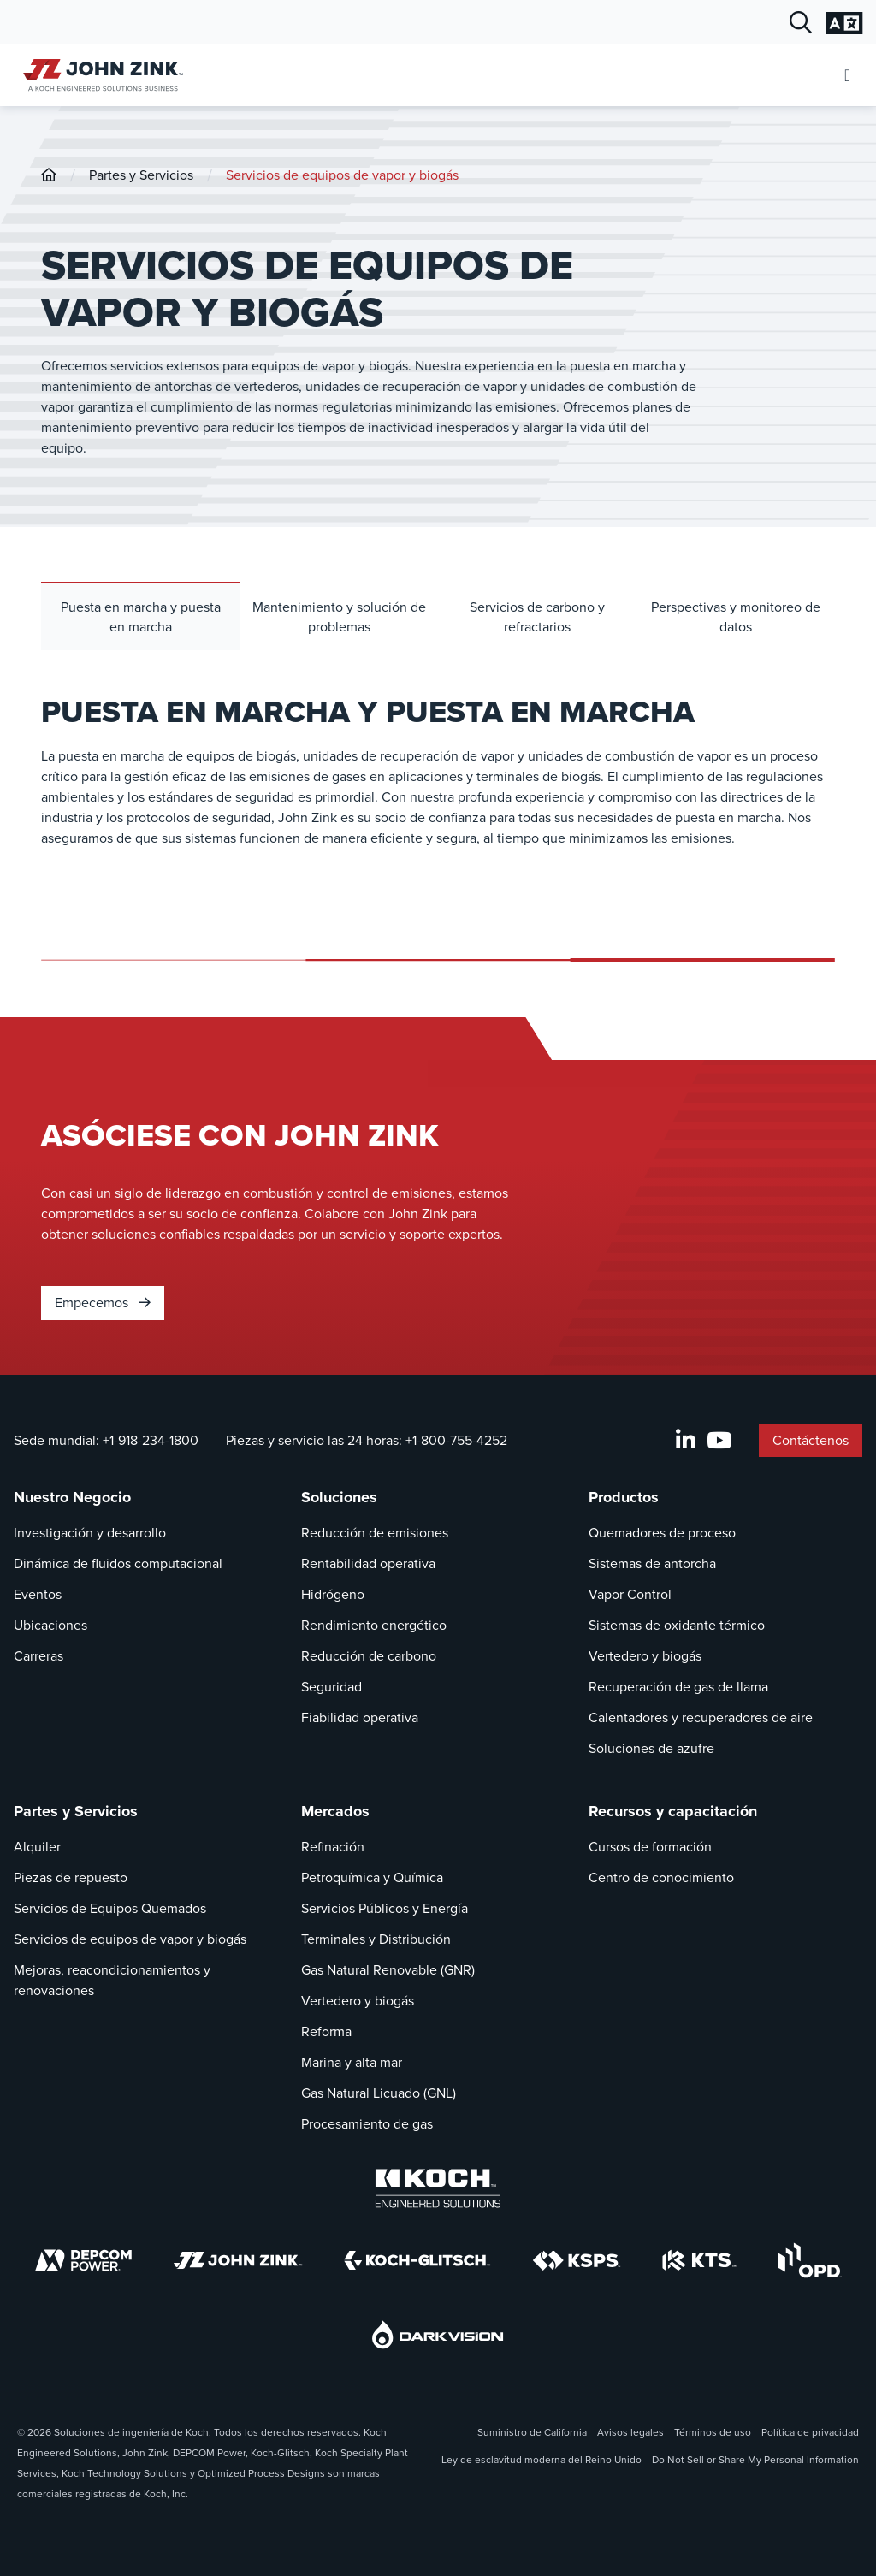 This screenshot has width=876, height=2576. What do you see at coordinates (100, 74) in the screenshot?
I see `[John Zink Inicio]` at bounding box center [100, 74].